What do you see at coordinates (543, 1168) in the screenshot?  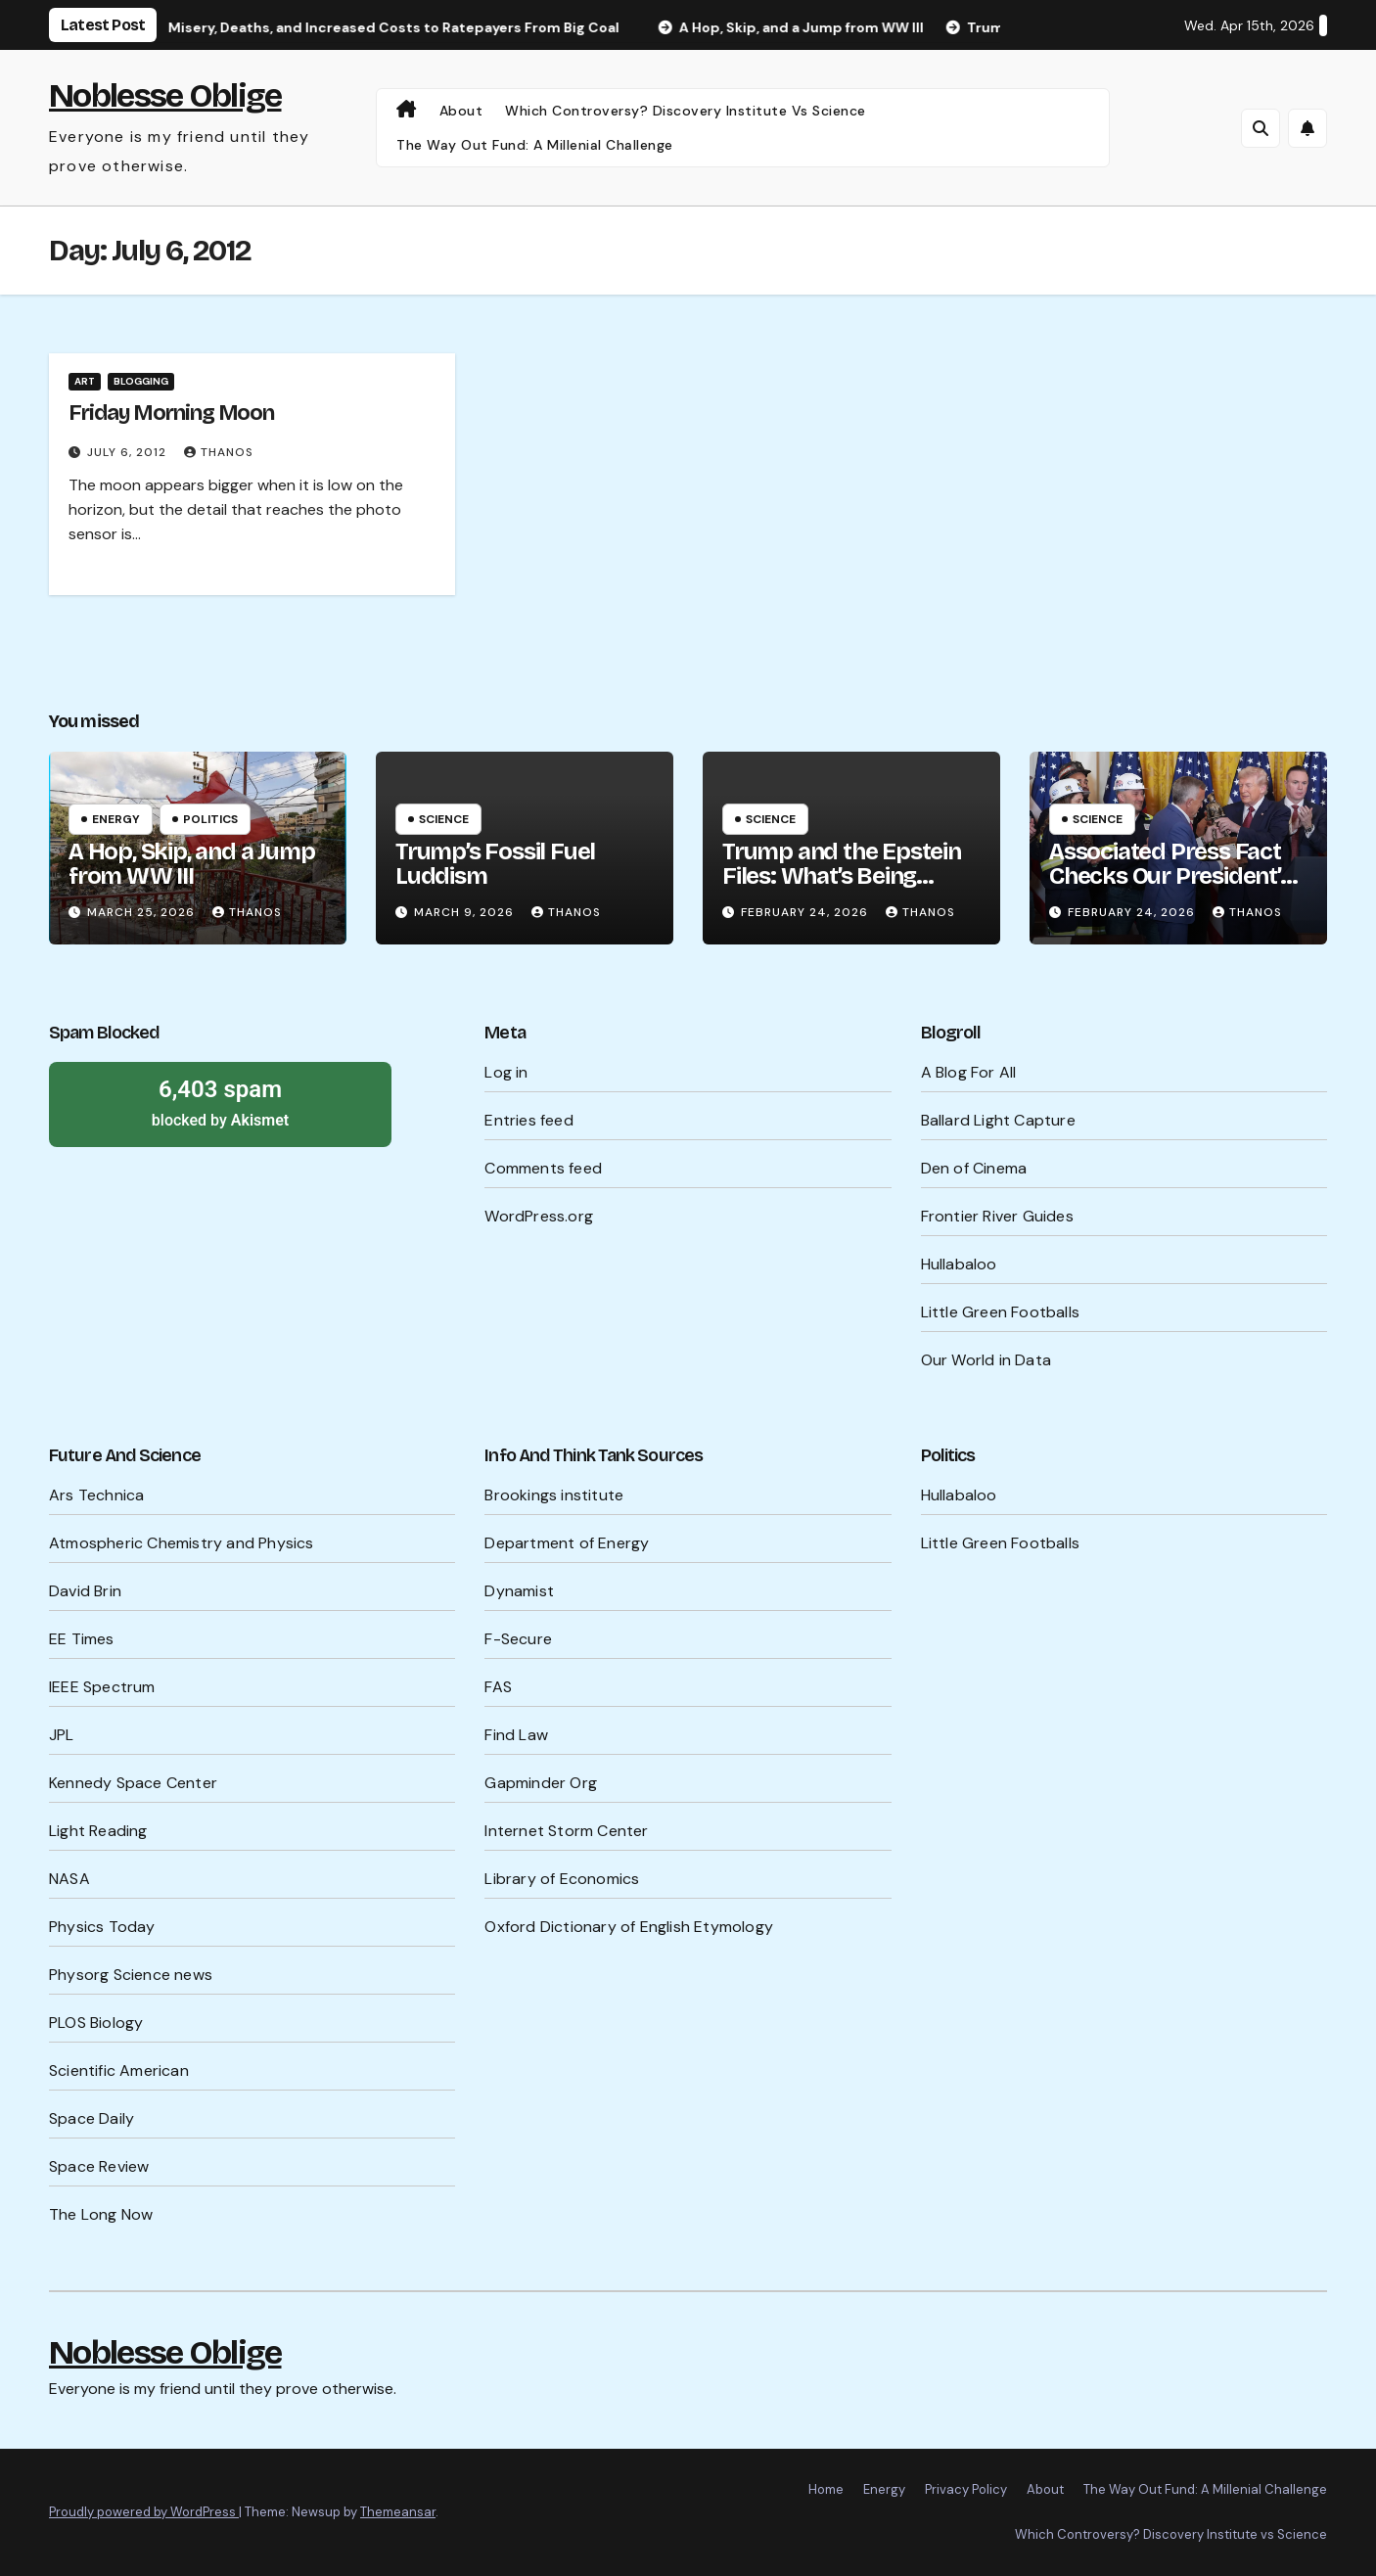 I see `Comments feed` at bounding box center [543, 1168].